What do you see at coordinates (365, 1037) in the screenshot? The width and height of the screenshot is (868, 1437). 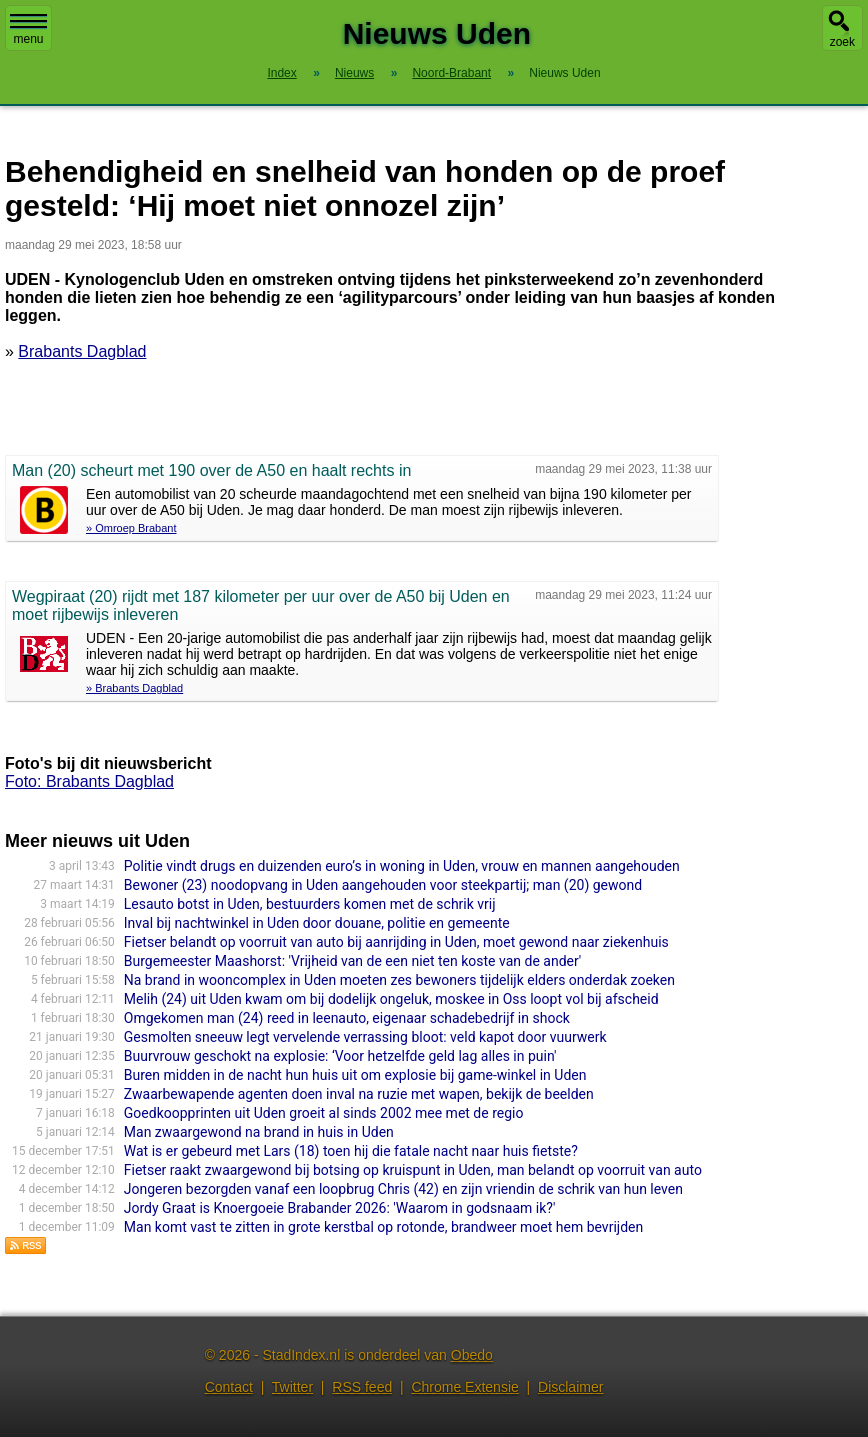 I see `Gesmolten sneeuw legt vervelende verrassing bloot: veld kapot door vuurwerk` at bounding box center [365, 1037].